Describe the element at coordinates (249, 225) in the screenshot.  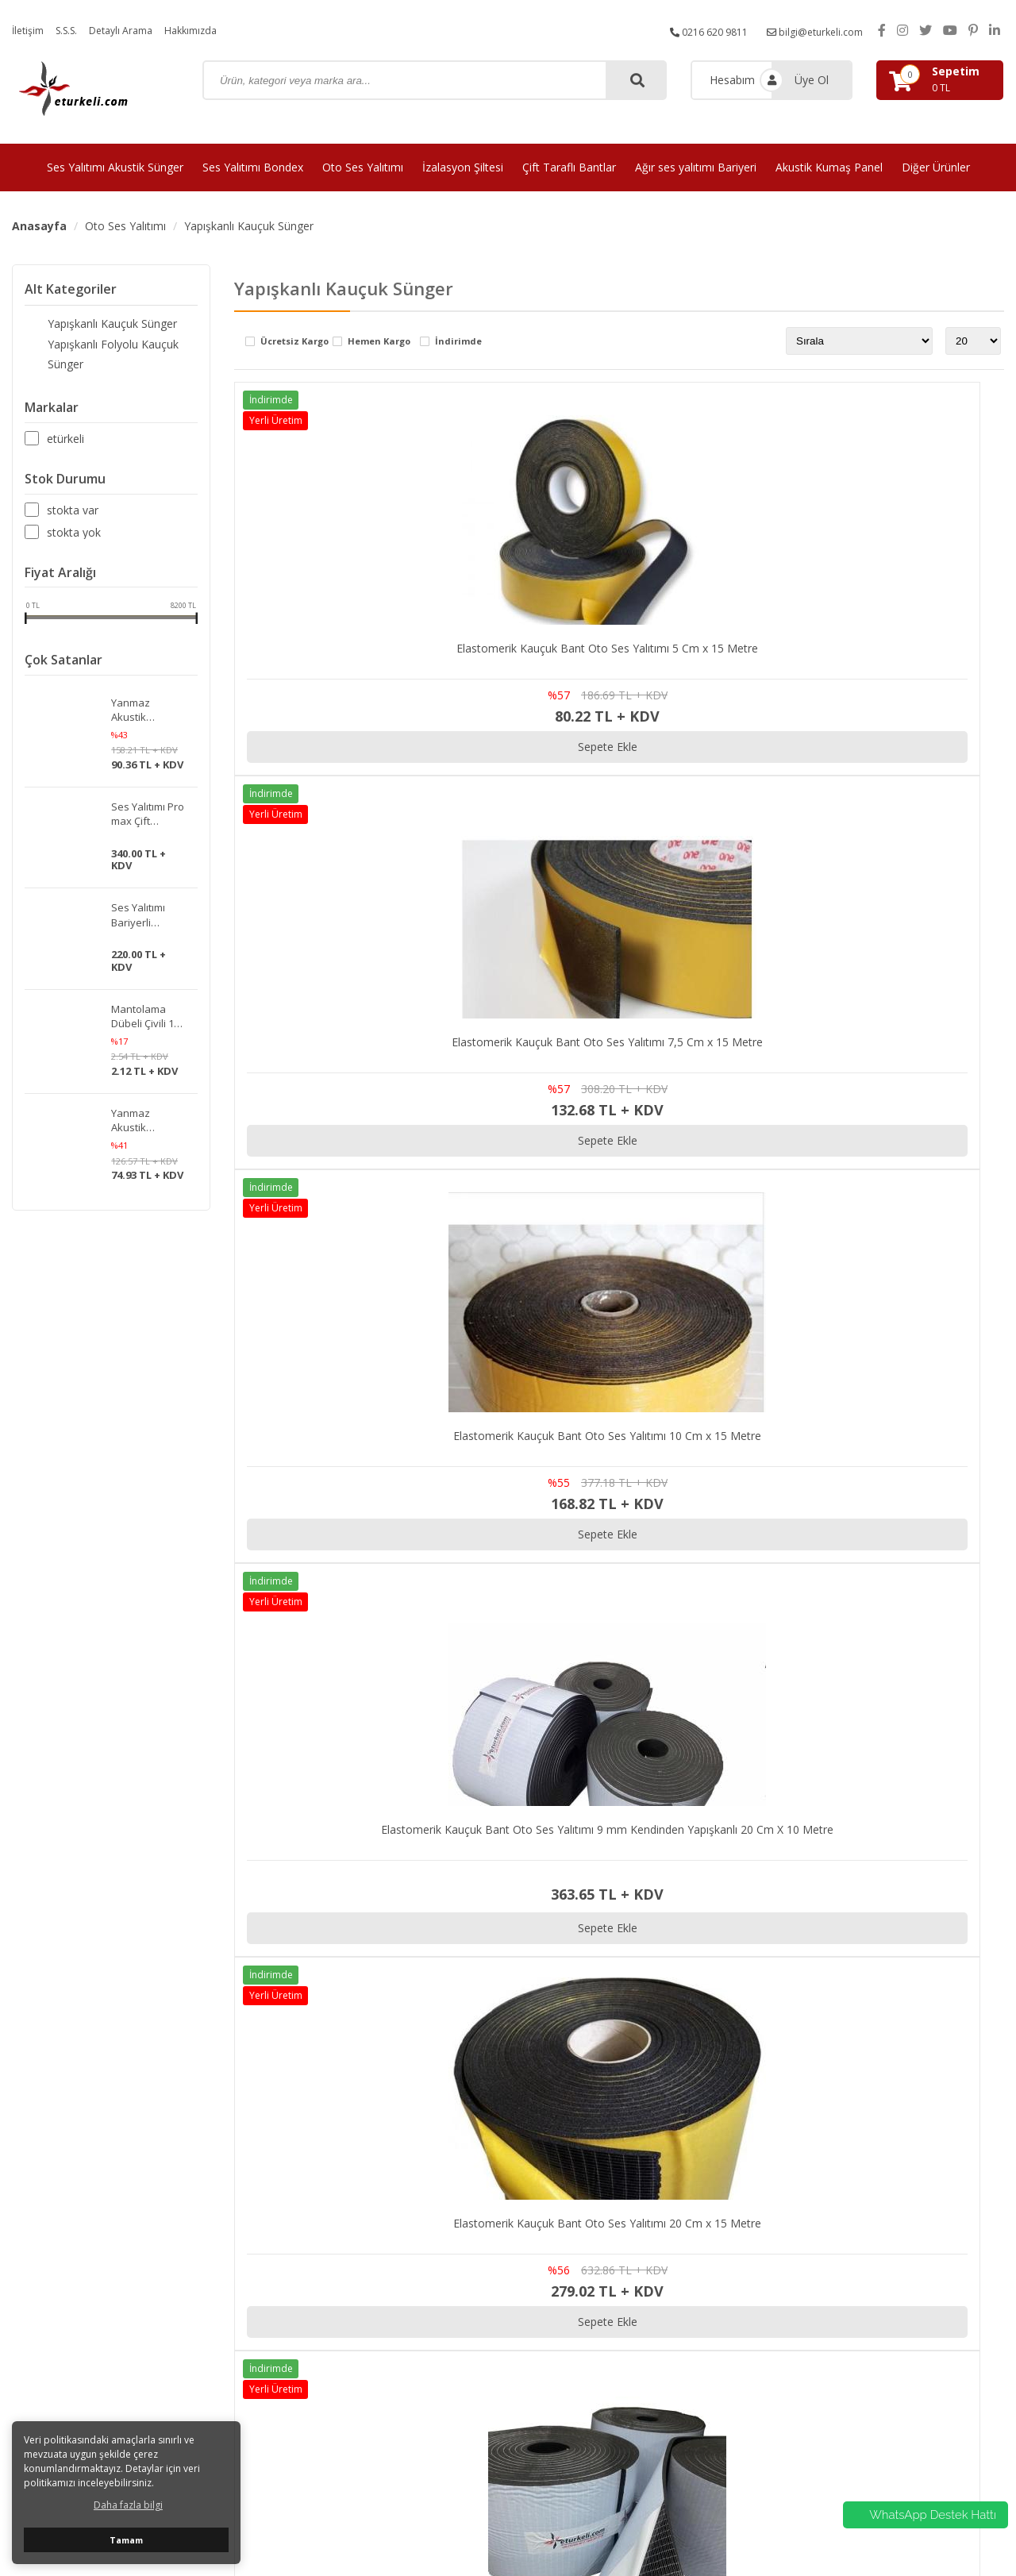
I see `Yapışkanlı Kauçuk Sünger` at that location.